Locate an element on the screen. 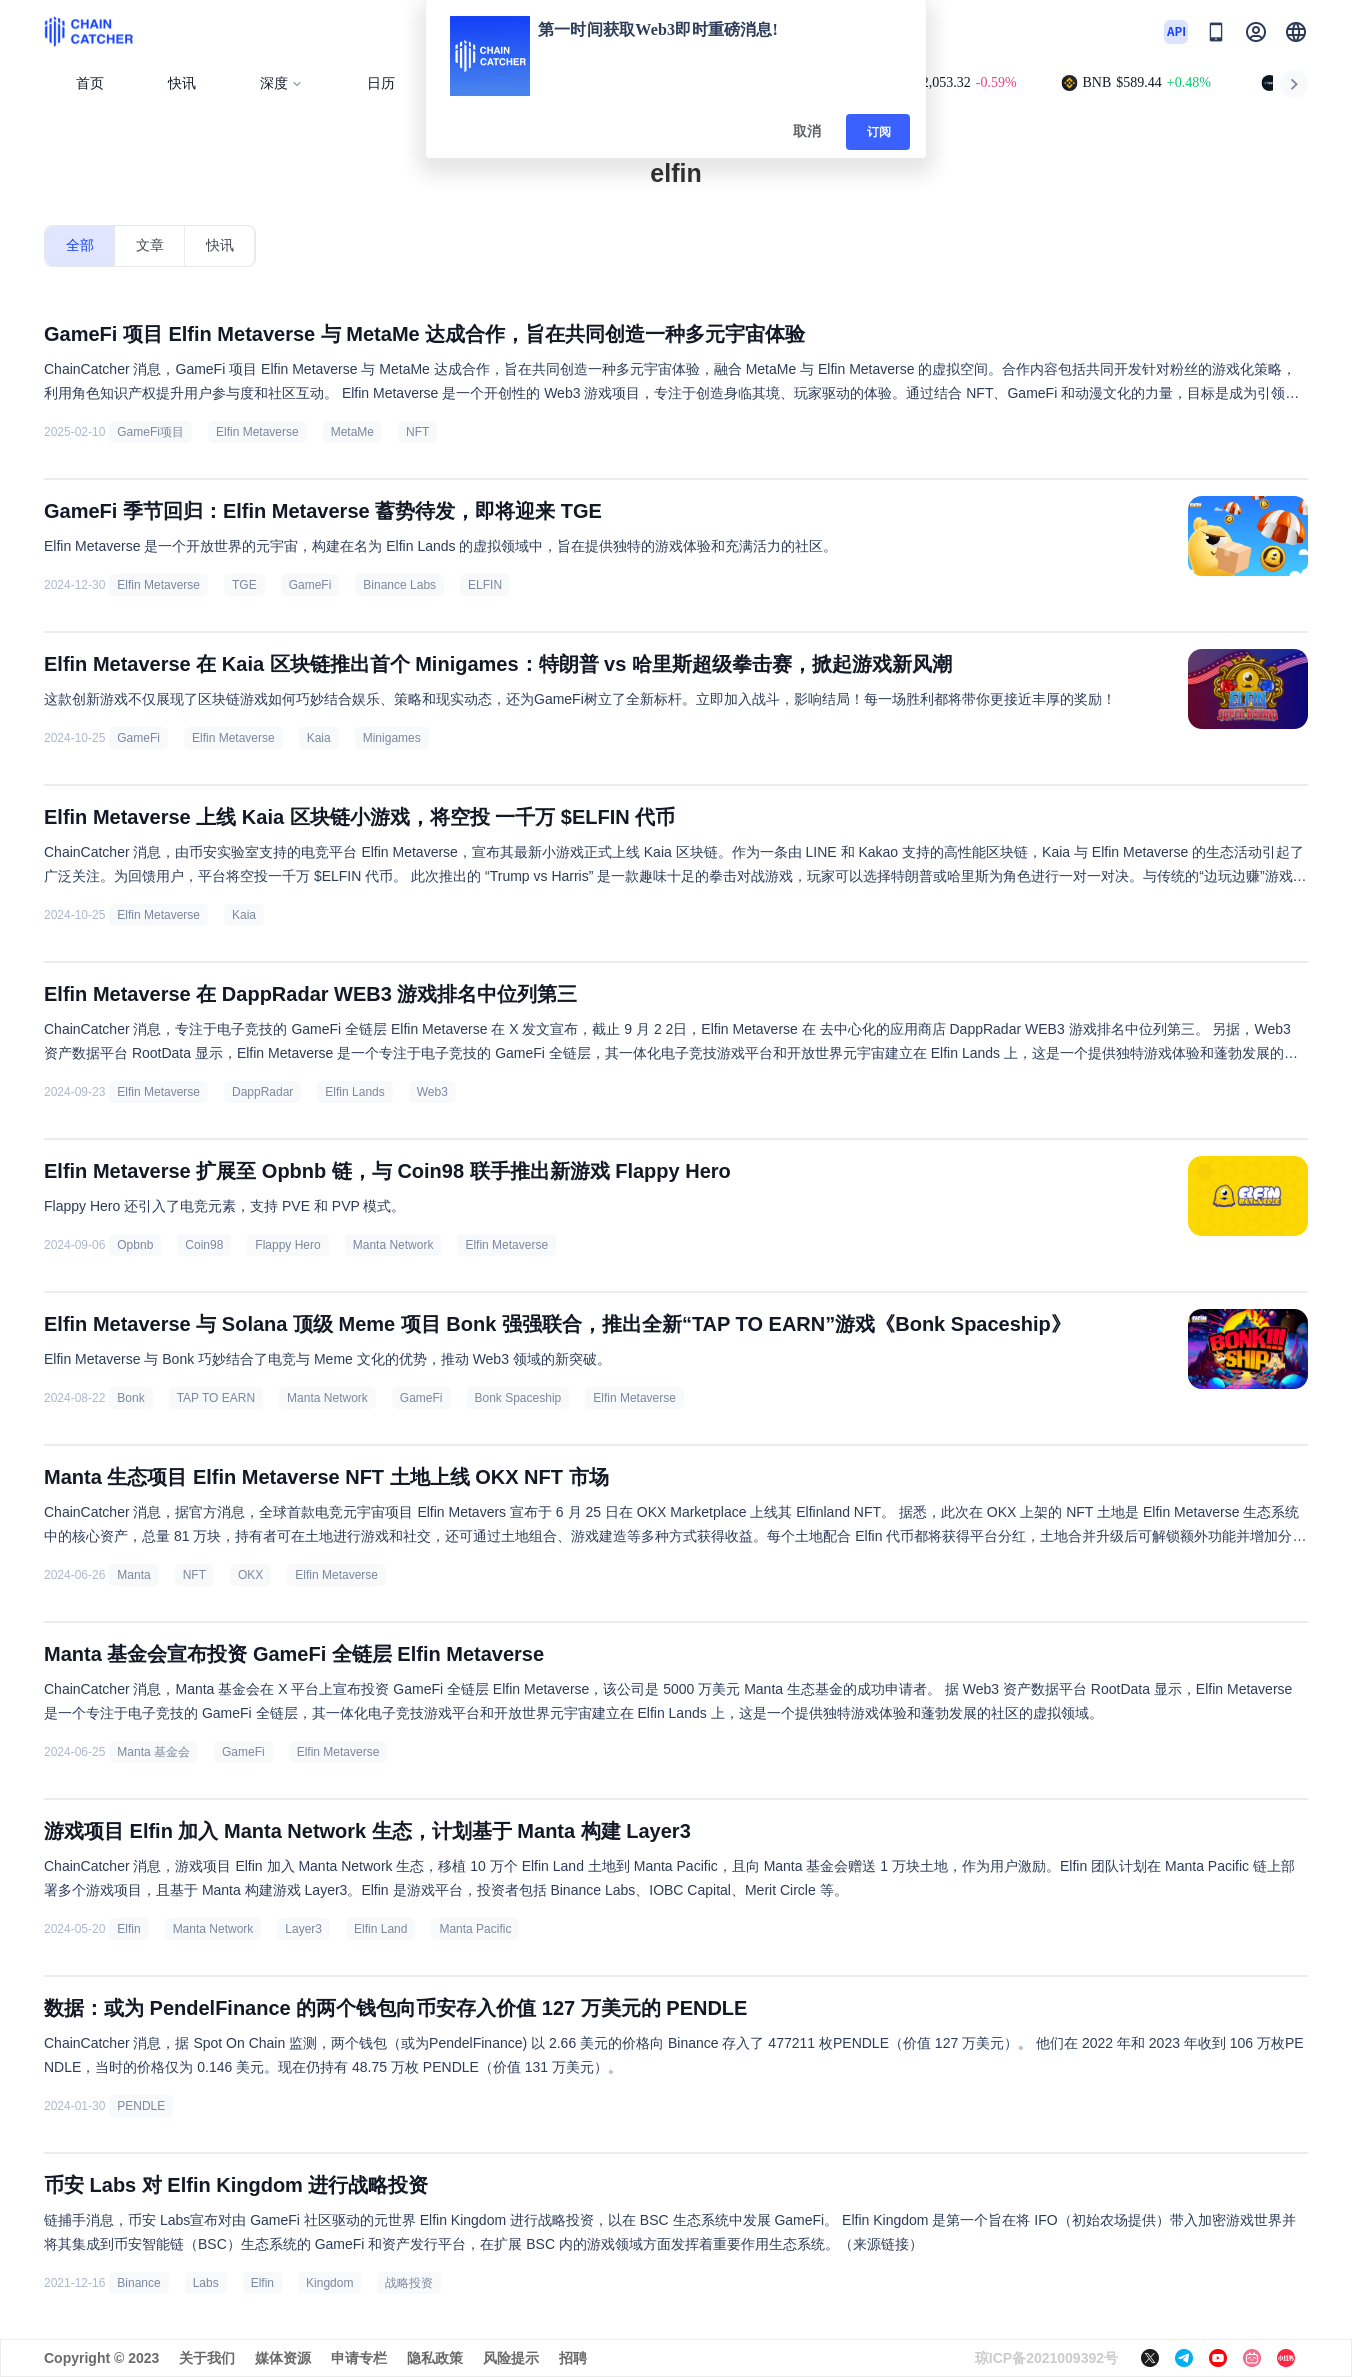 The width and height of the screenshot is (1352, 2377). Coin98 is located at coordinates (204, 1245).